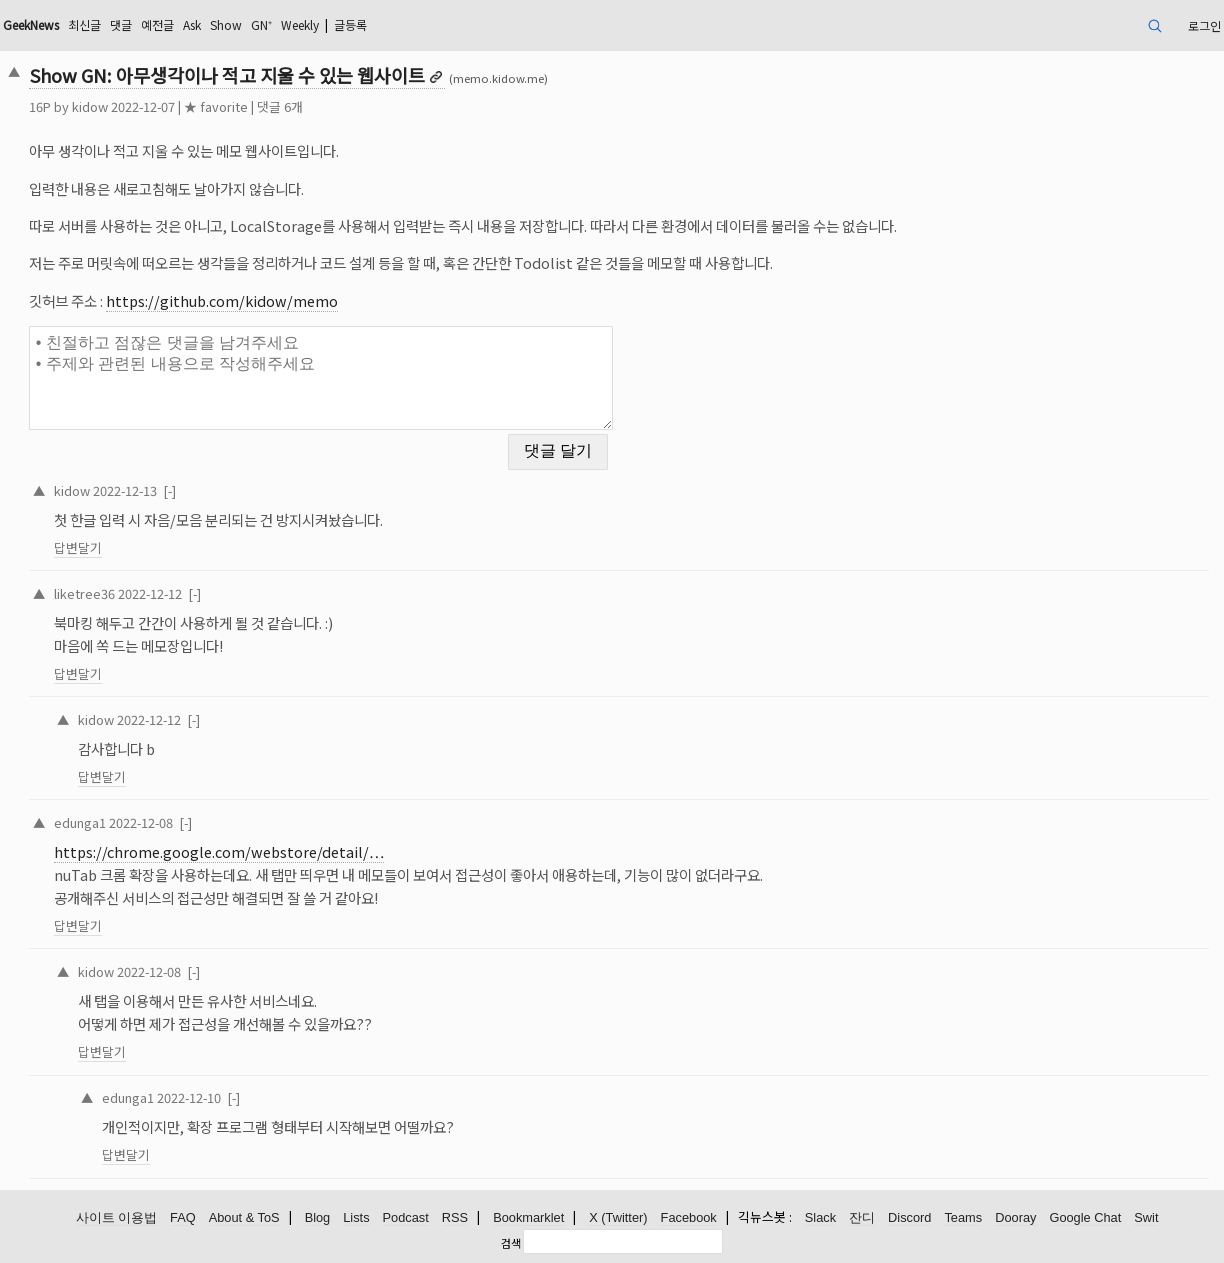  I want to click on GN⁺, so click(261, 24).